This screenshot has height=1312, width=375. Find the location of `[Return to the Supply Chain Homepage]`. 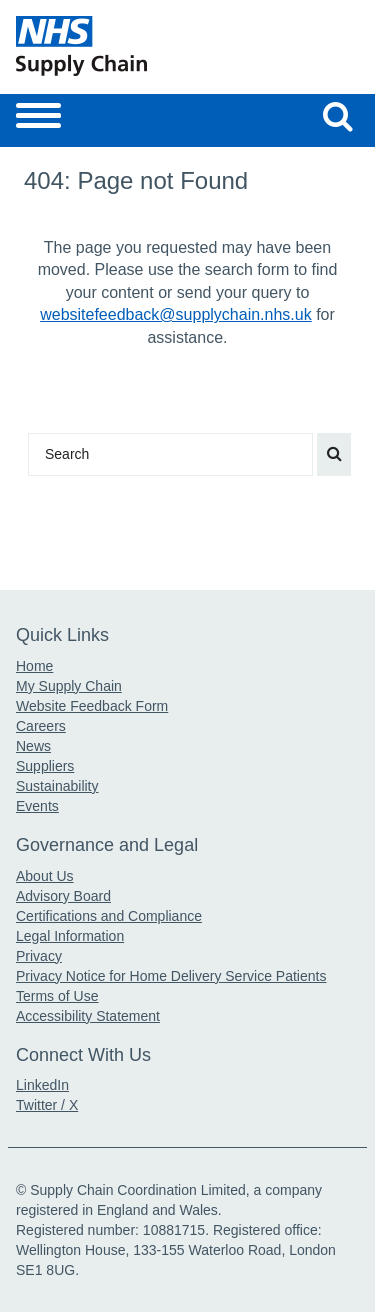

[Return to the Supply Chain Homepage] is located at coordinates (98, 46).